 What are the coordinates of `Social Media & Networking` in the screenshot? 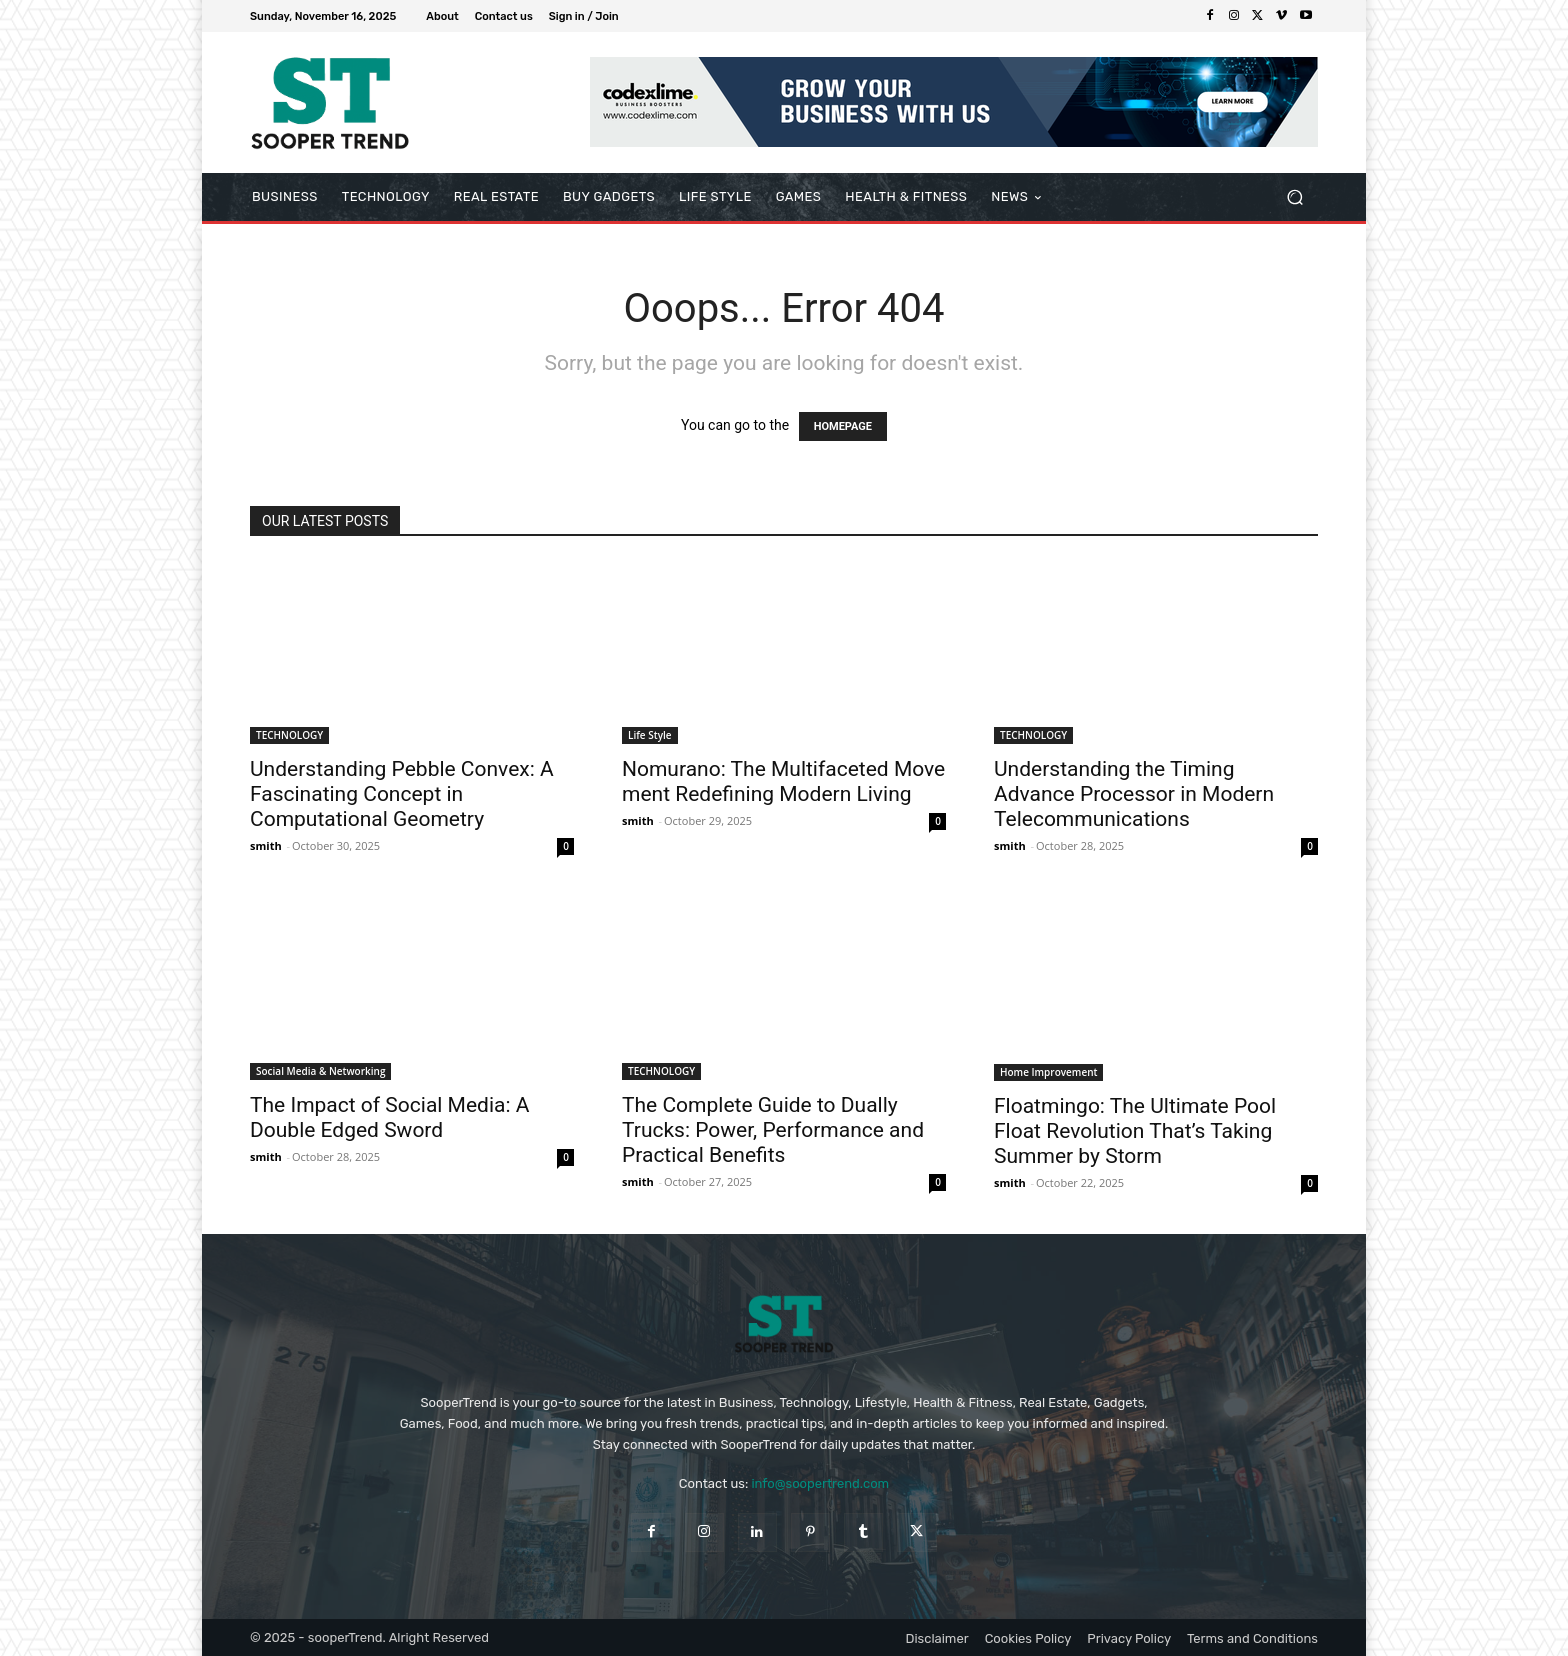 It's located at (320, 1071).